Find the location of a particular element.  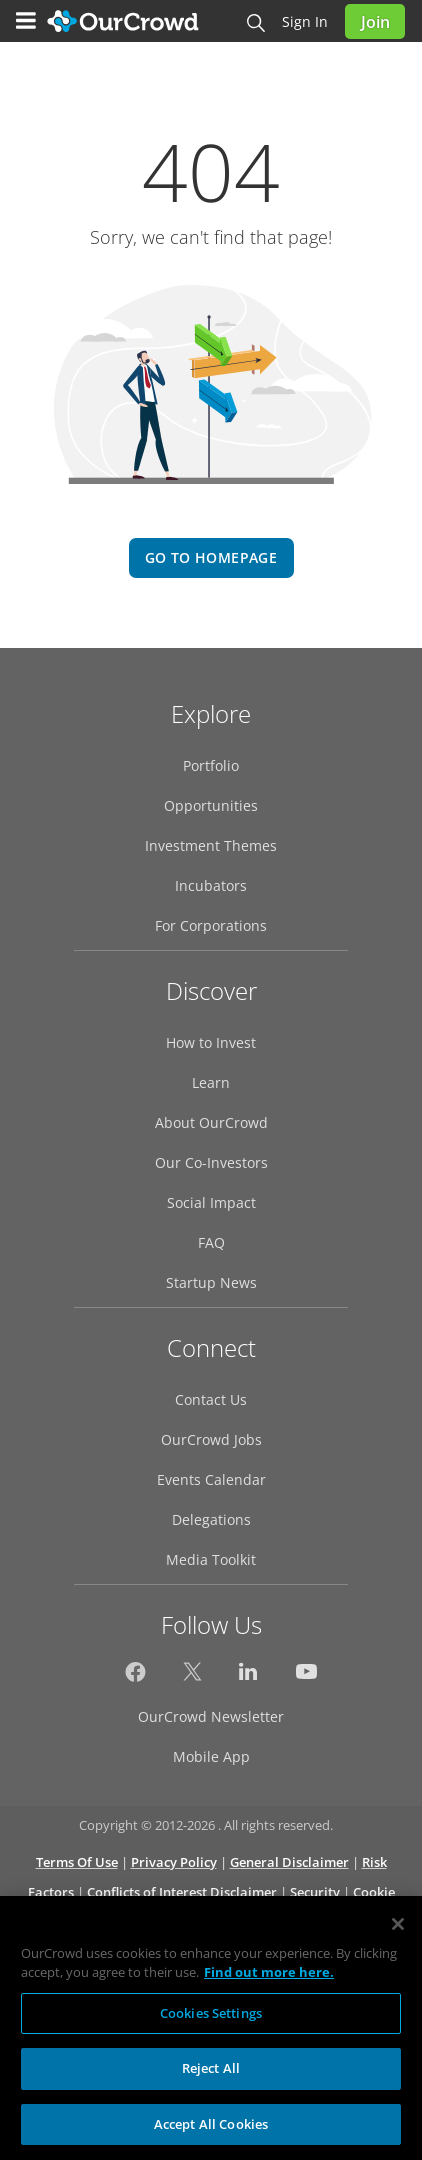

Portfolio is located at coordinates (211, 765).